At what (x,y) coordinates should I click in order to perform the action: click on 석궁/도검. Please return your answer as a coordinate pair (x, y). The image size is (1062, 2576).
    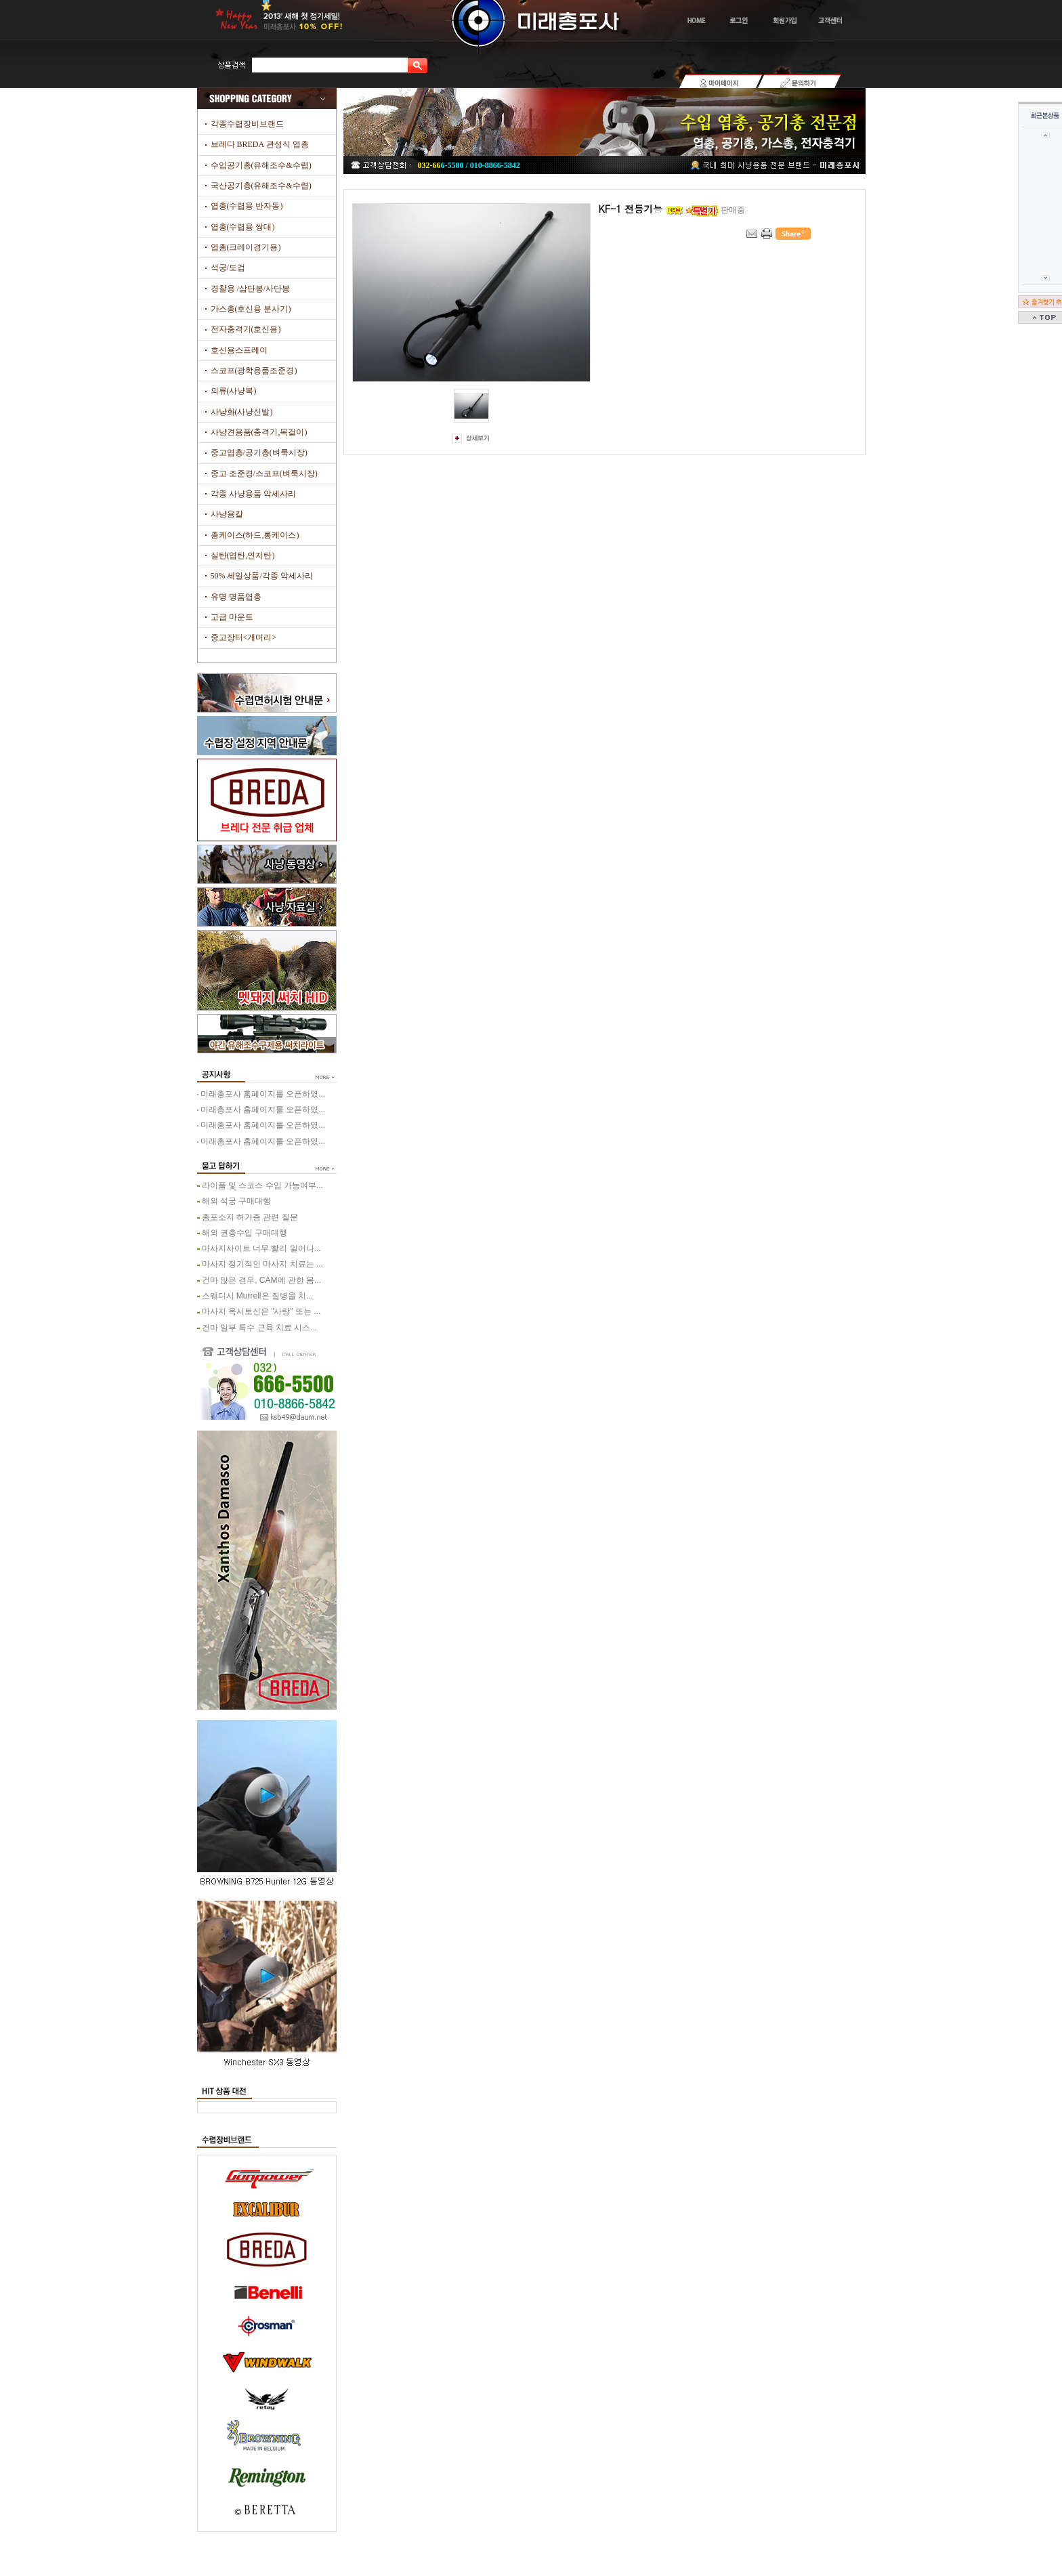
    Looking at the image, I should click on (228, 267).